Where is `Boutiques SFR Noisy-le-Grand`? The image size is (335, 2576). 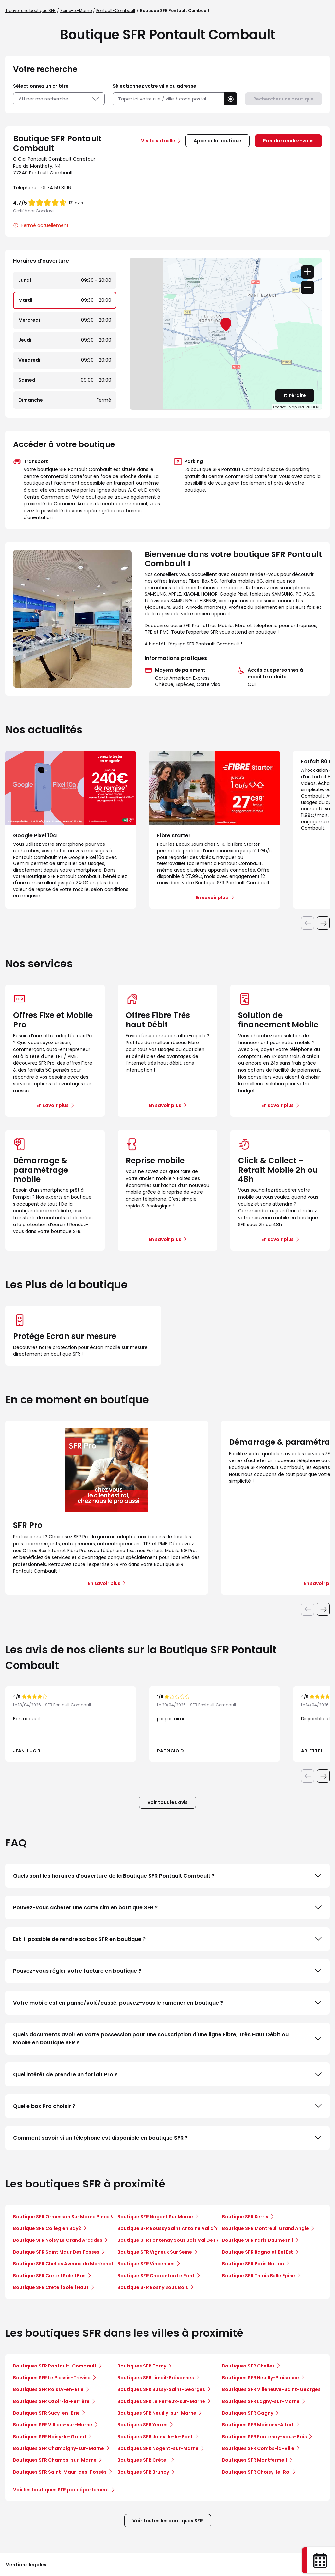
Boutiques SFR Noisy-le-Grand is located at coordinates (49, 2436).